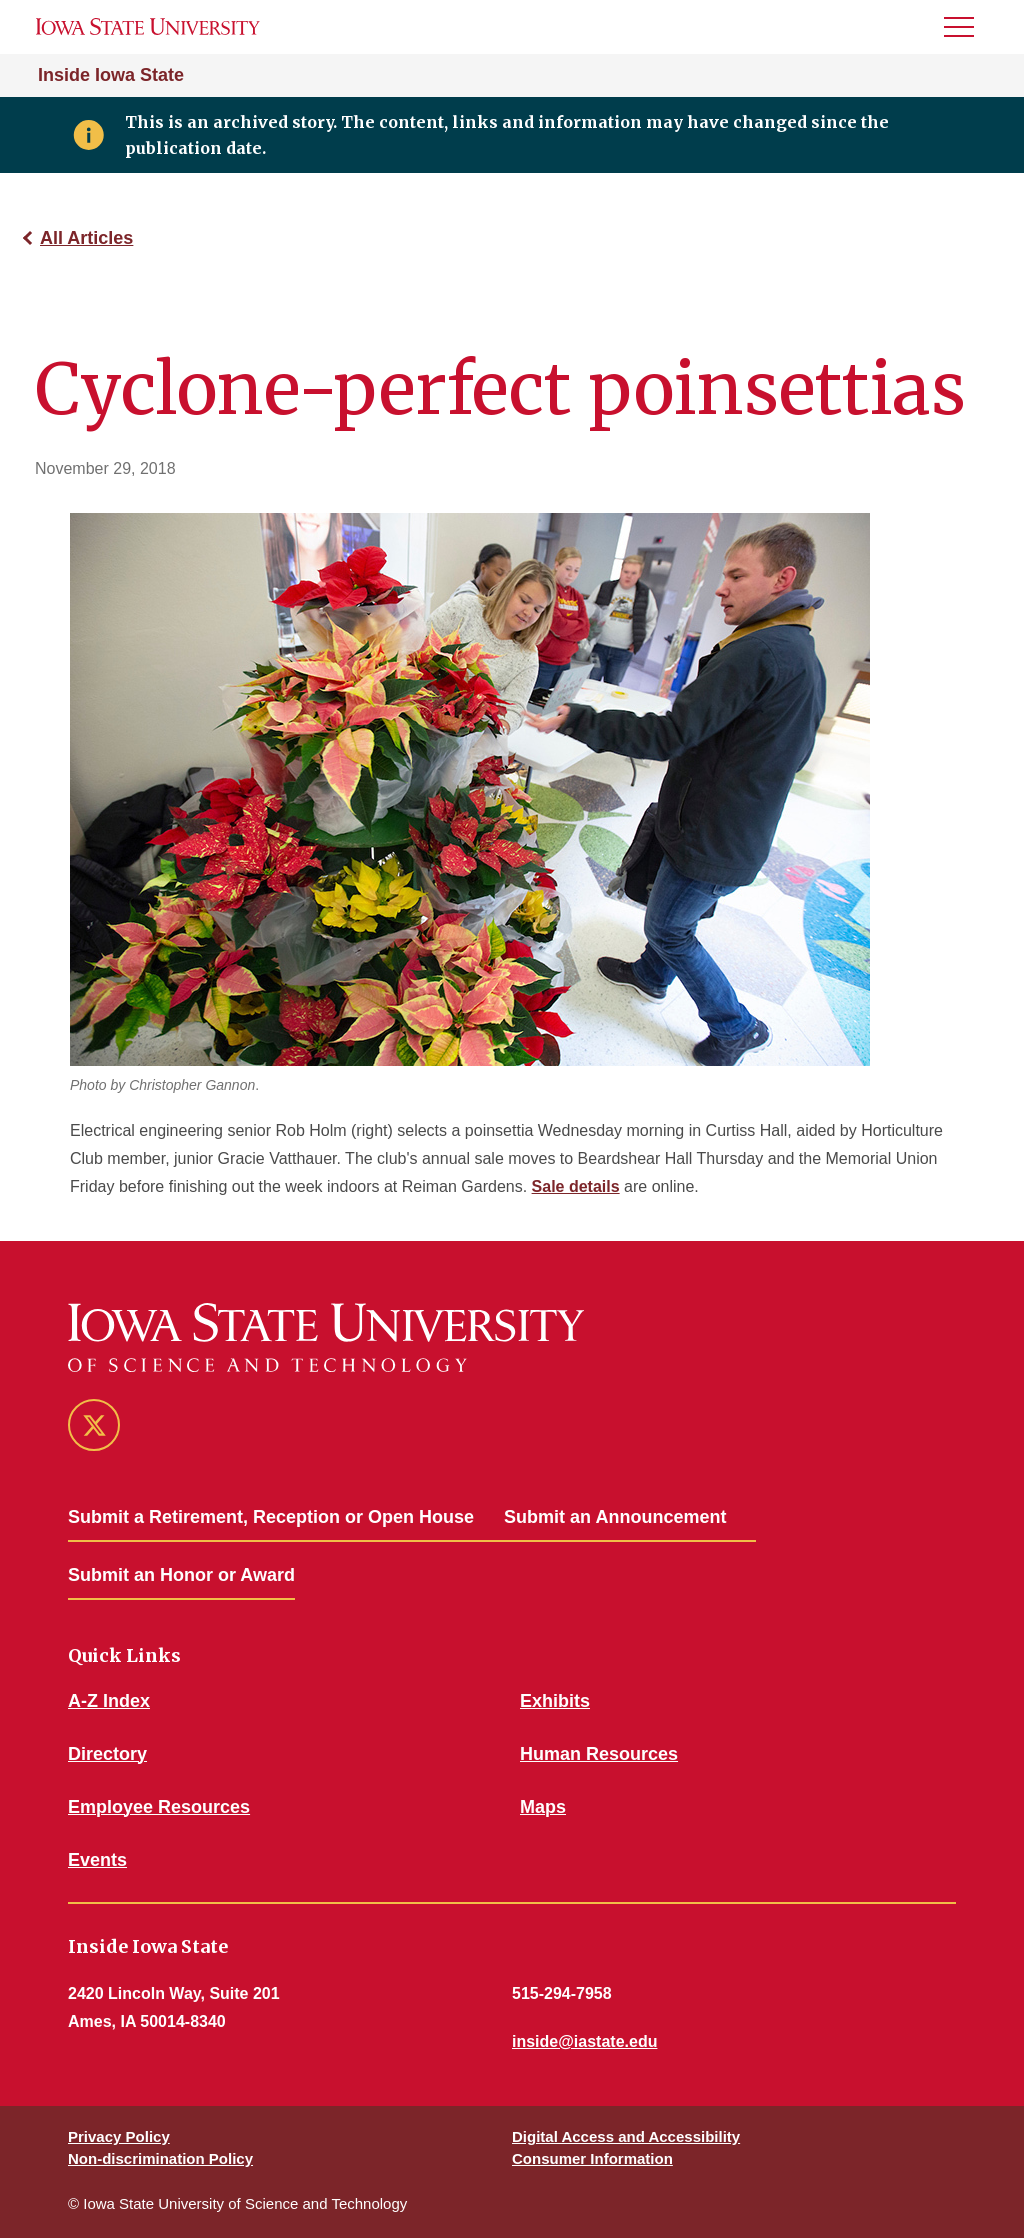 The width and height of the screenshot is (1024, 2238). I want to click on Directory, so click(107, 1754).